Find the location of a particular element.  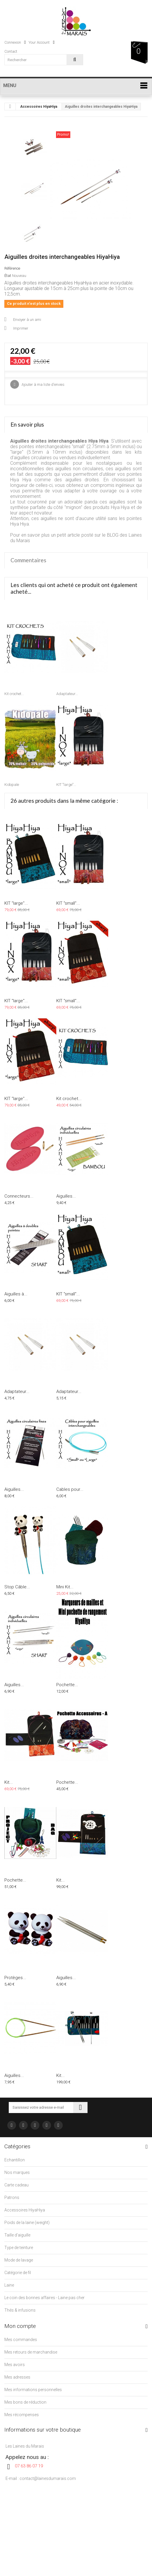

Nos marques is located at coordinates (17, 2172).